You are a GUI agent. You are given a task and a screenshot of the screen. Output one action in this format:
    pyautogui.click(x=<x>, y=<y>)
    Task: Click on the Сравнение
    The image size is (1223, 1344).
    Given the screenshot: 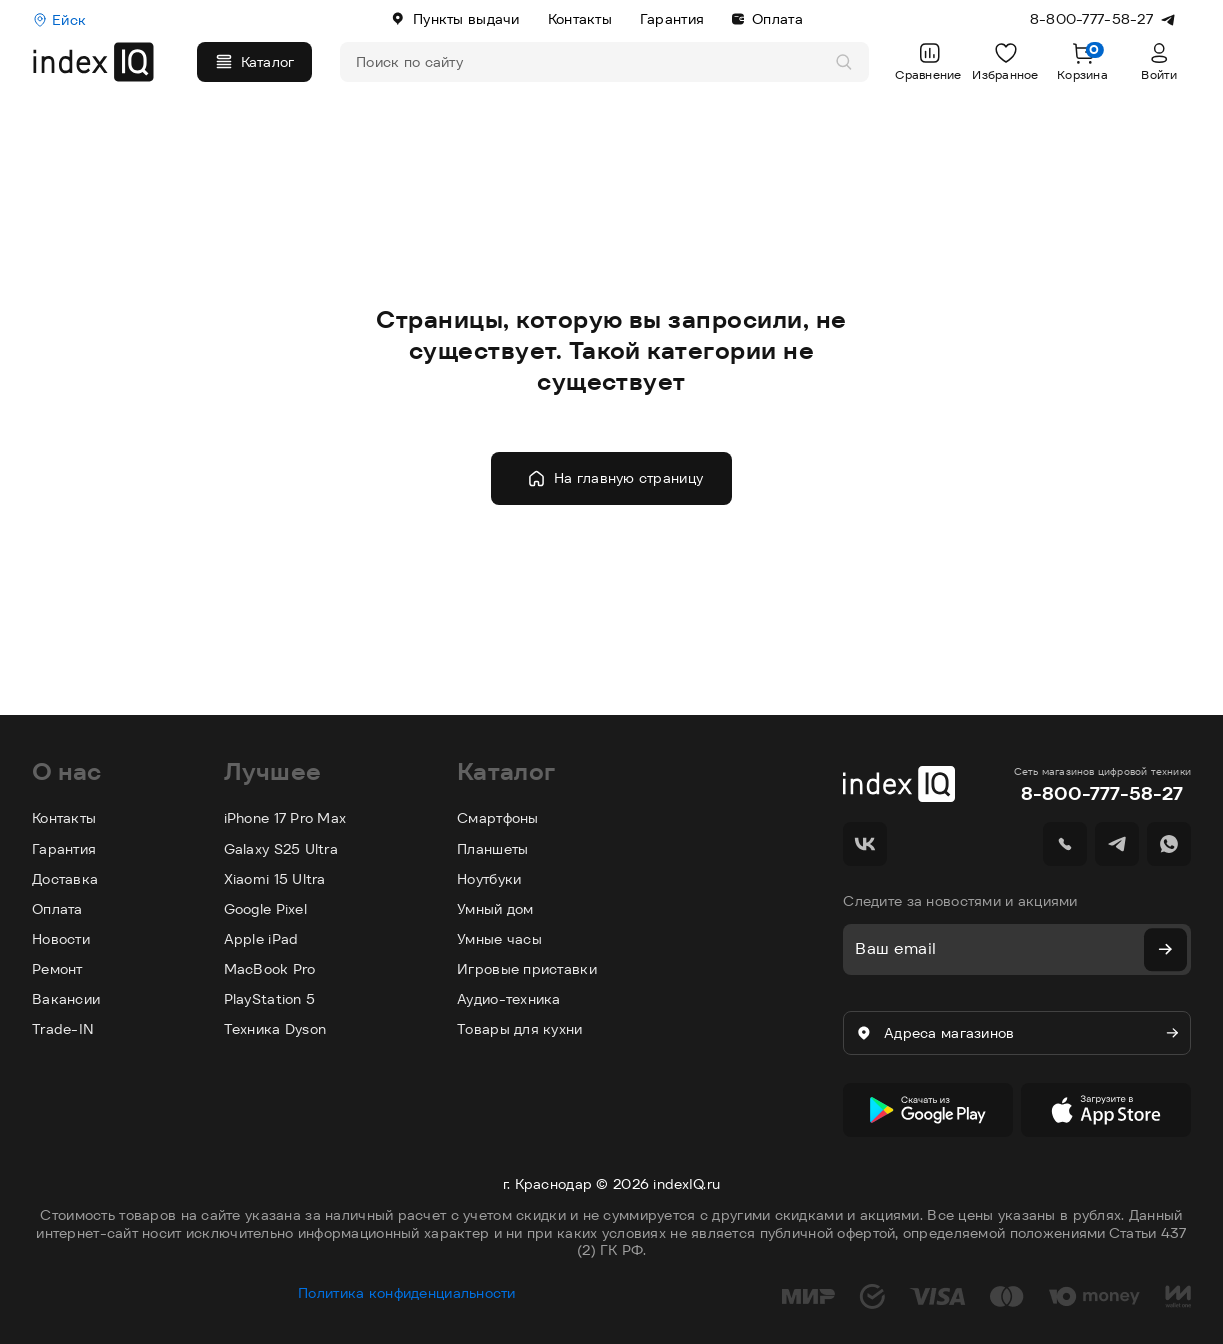 What is the action you would take?
    pyautogui.click(x=928, y=61)
    